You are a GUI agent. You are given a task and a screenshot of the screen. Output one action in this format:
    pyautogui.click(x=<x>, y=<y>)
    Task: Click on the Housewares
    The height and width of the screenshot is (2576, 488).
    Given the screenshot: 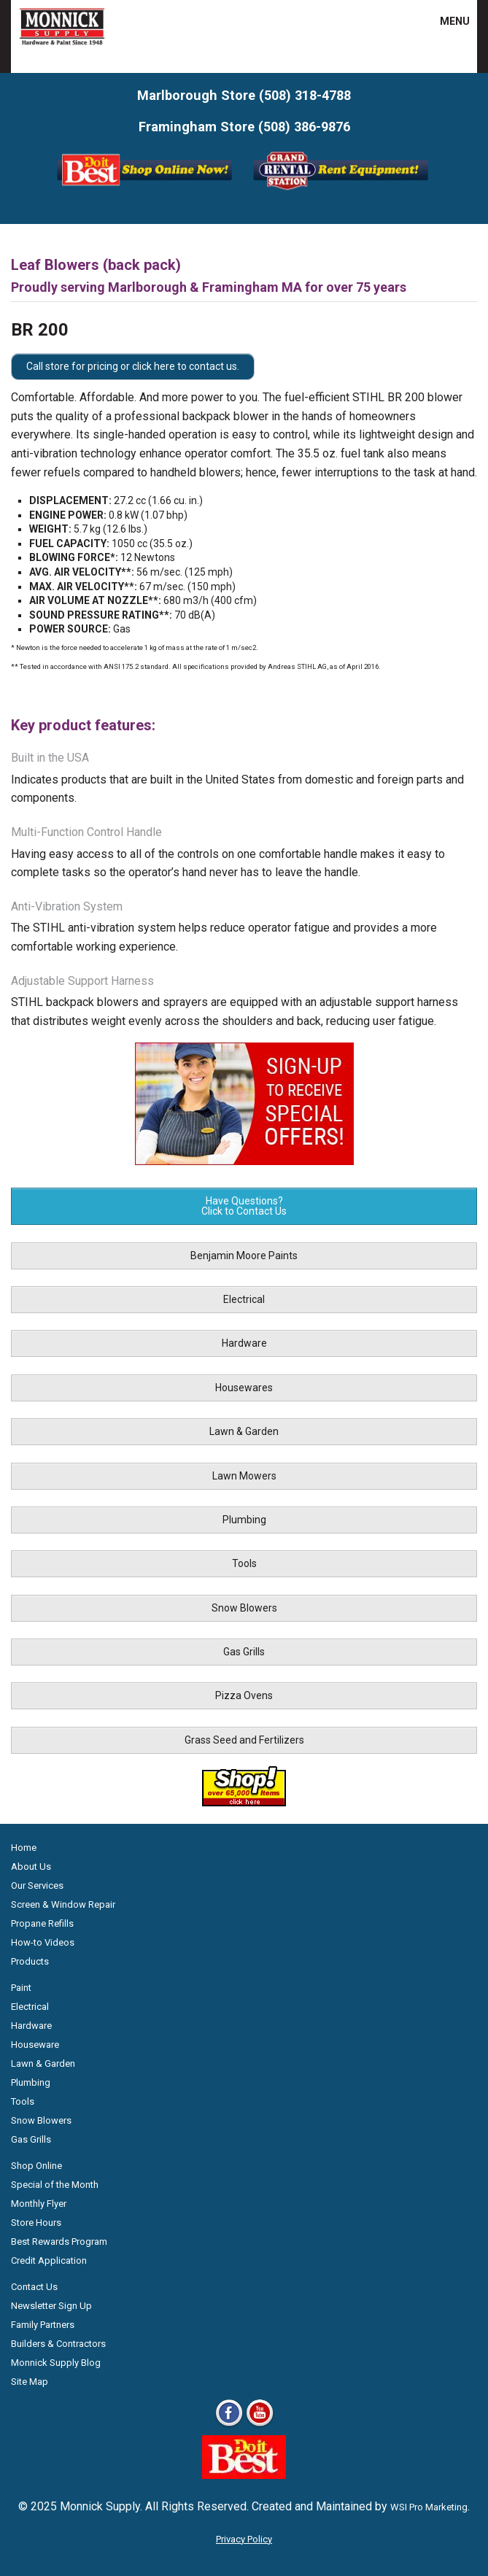 What is the action you would take?
    pyautogui.click(x=244, y=1387)
    